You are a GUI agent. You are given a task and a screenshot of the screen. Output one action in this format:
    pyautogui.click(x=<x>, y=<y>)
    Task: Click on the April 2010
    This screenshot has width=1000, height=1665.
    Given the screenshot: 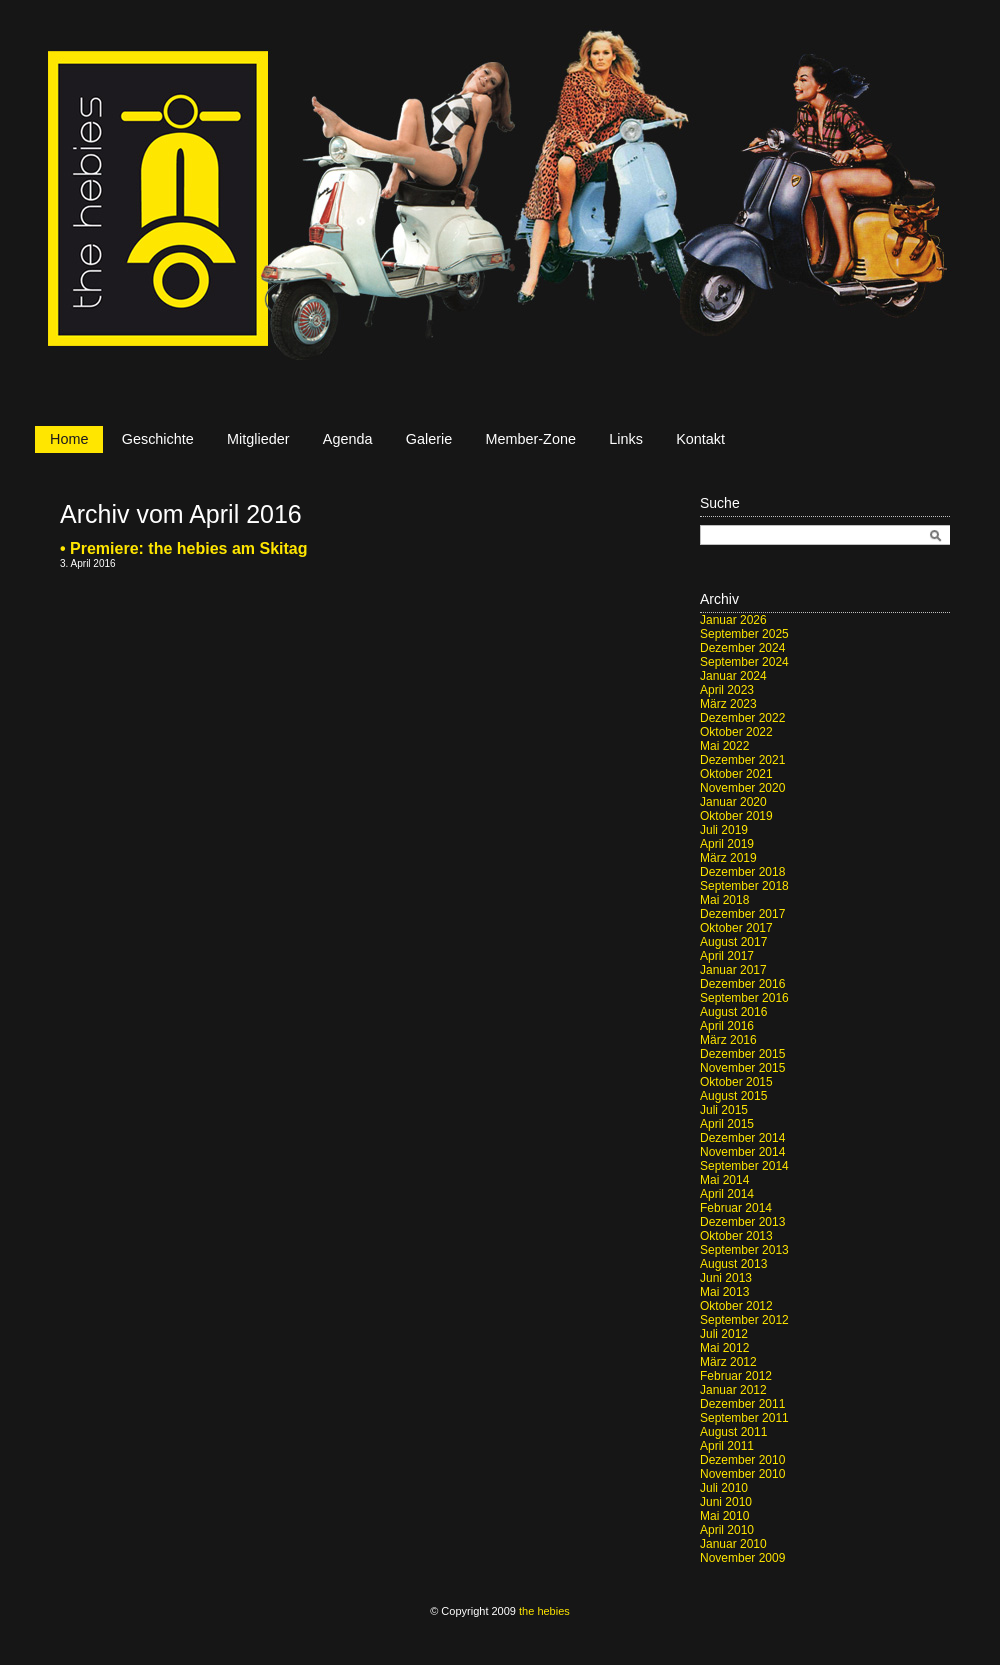 What is the action you would take?
    pyautogui.click(x=727, y=1530)
    